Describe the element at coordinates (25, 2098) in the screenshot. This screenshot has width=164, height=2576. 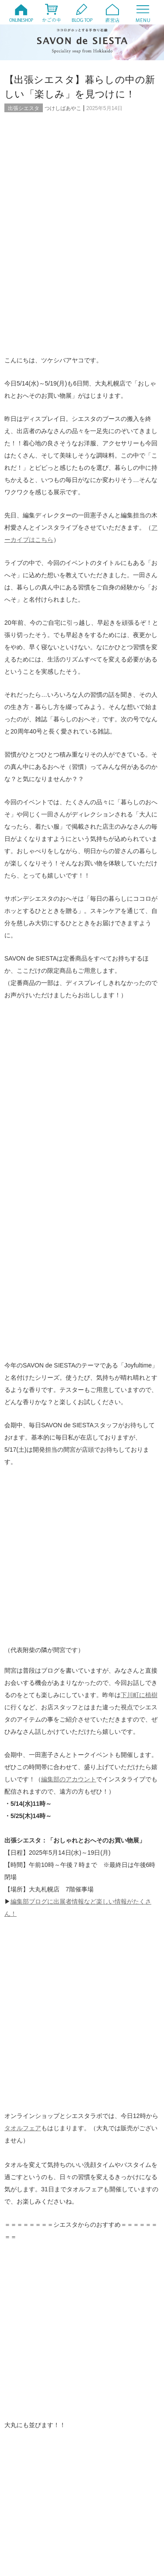
I see `20周年` at that location.